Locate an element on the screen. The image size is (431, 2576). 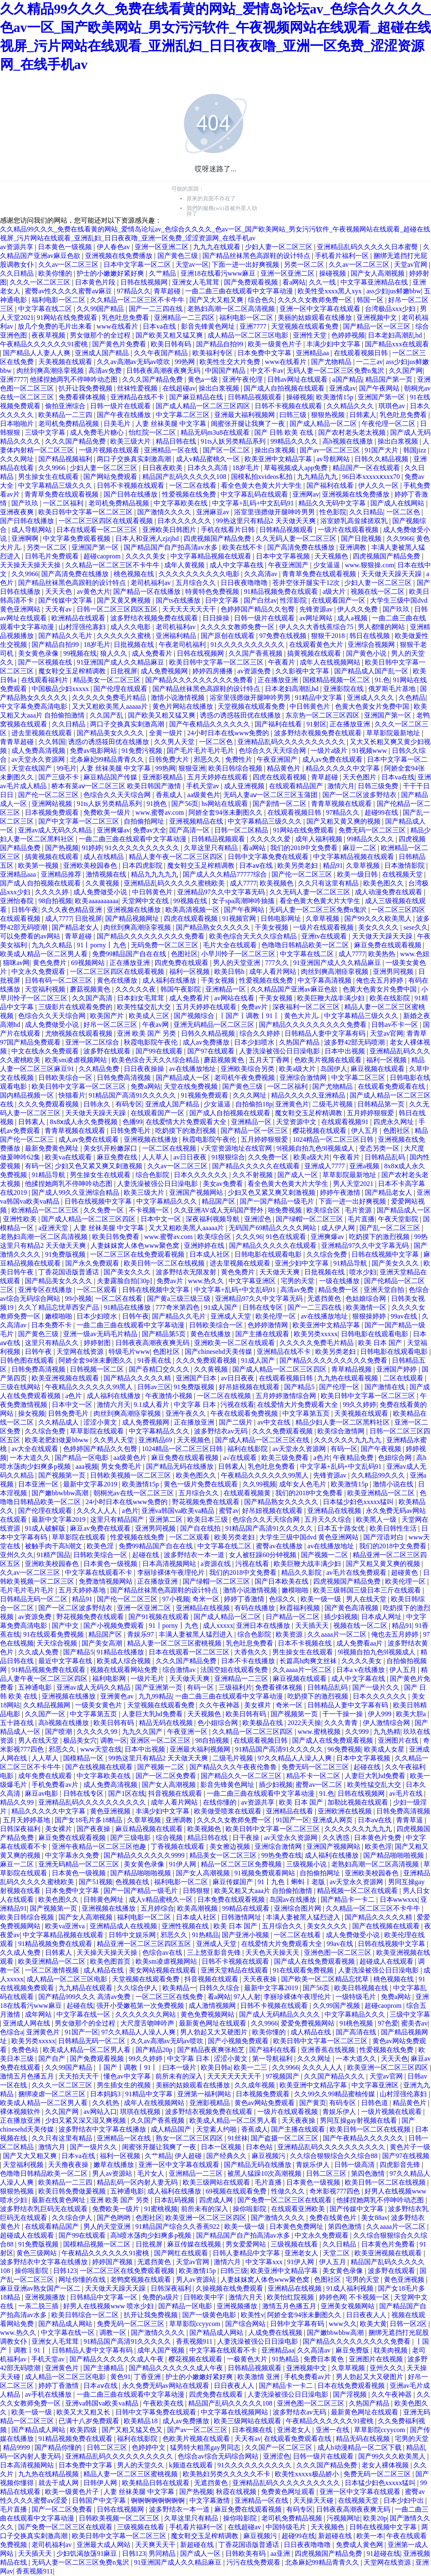
四虎永久网址 is located at coordinates (394, 1121).